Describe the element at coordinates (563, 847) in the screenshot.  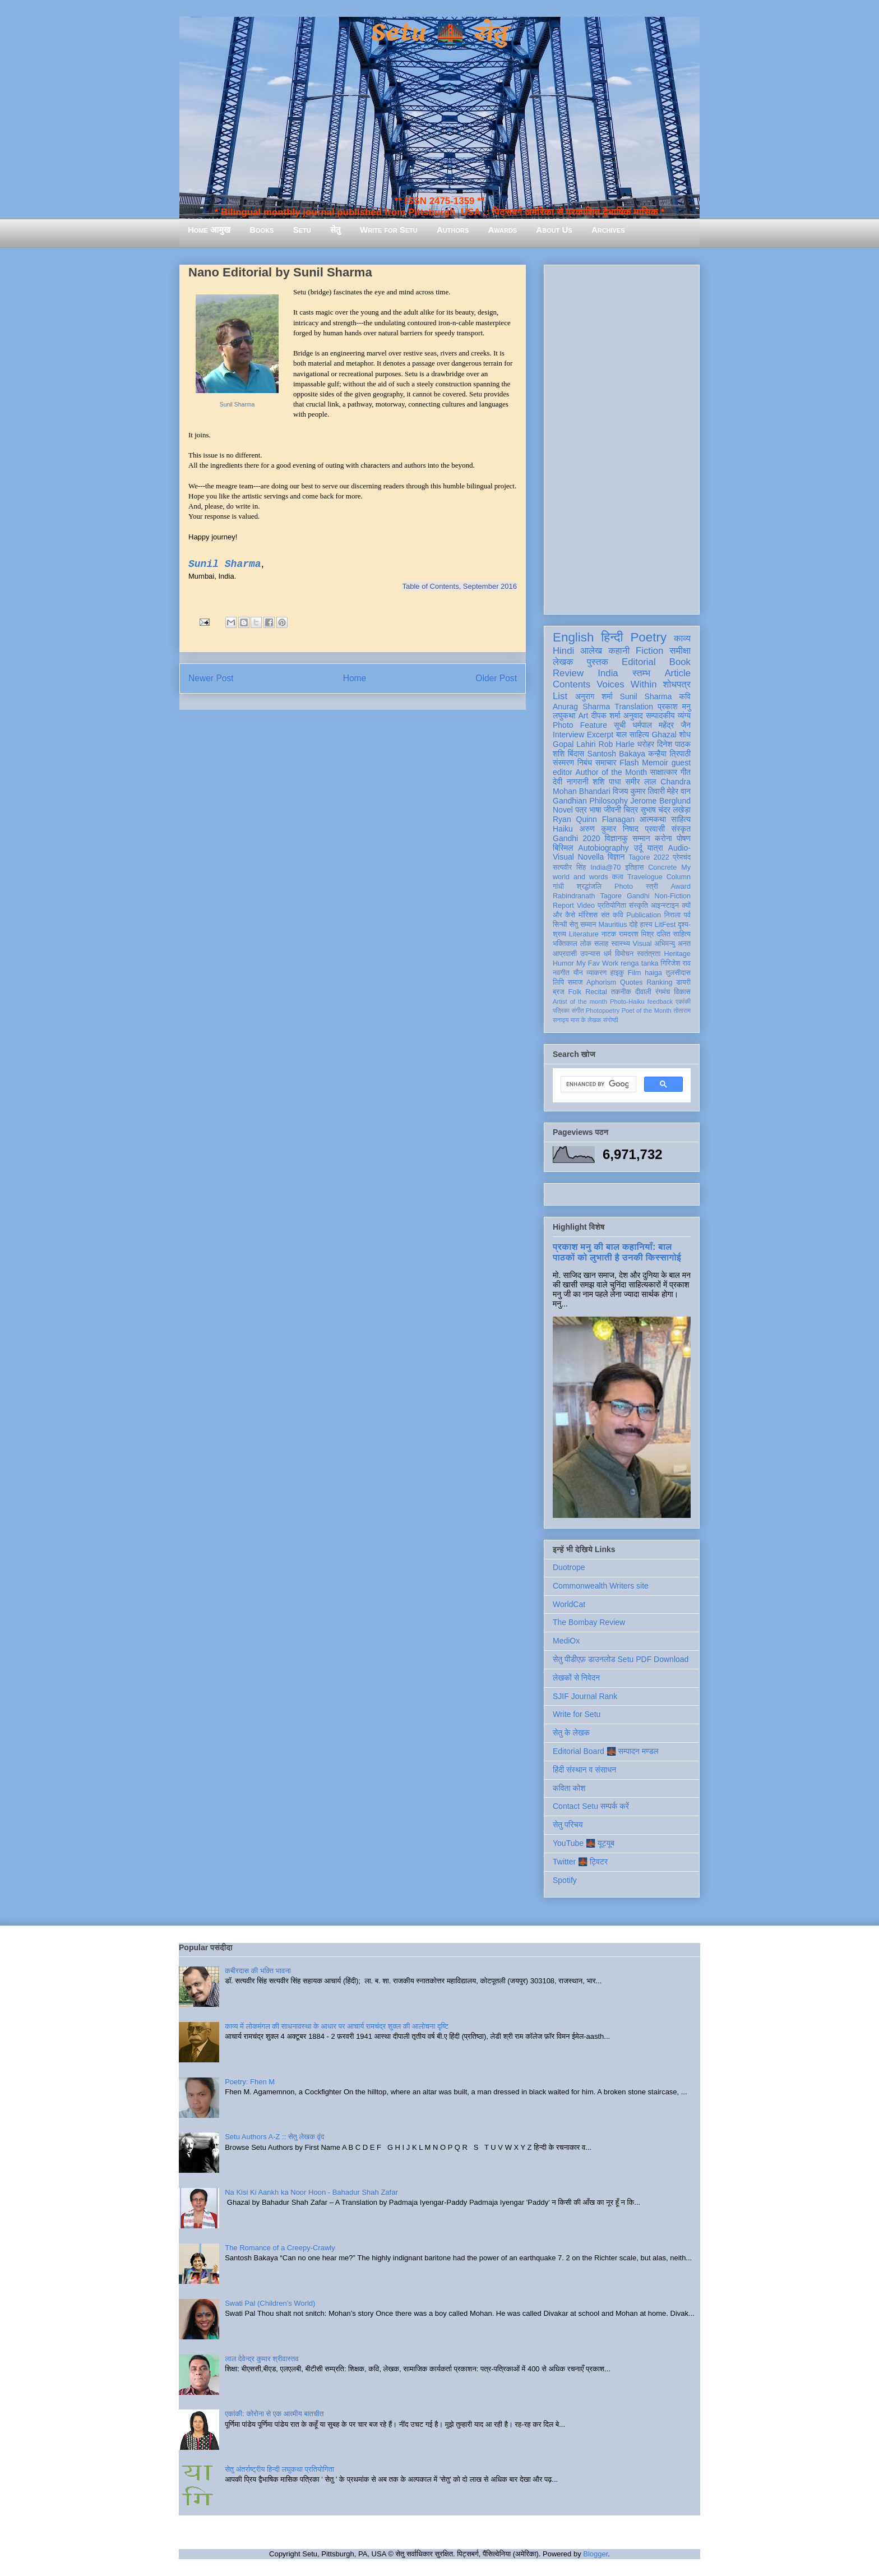
I see `बिस्मिल` at that location.